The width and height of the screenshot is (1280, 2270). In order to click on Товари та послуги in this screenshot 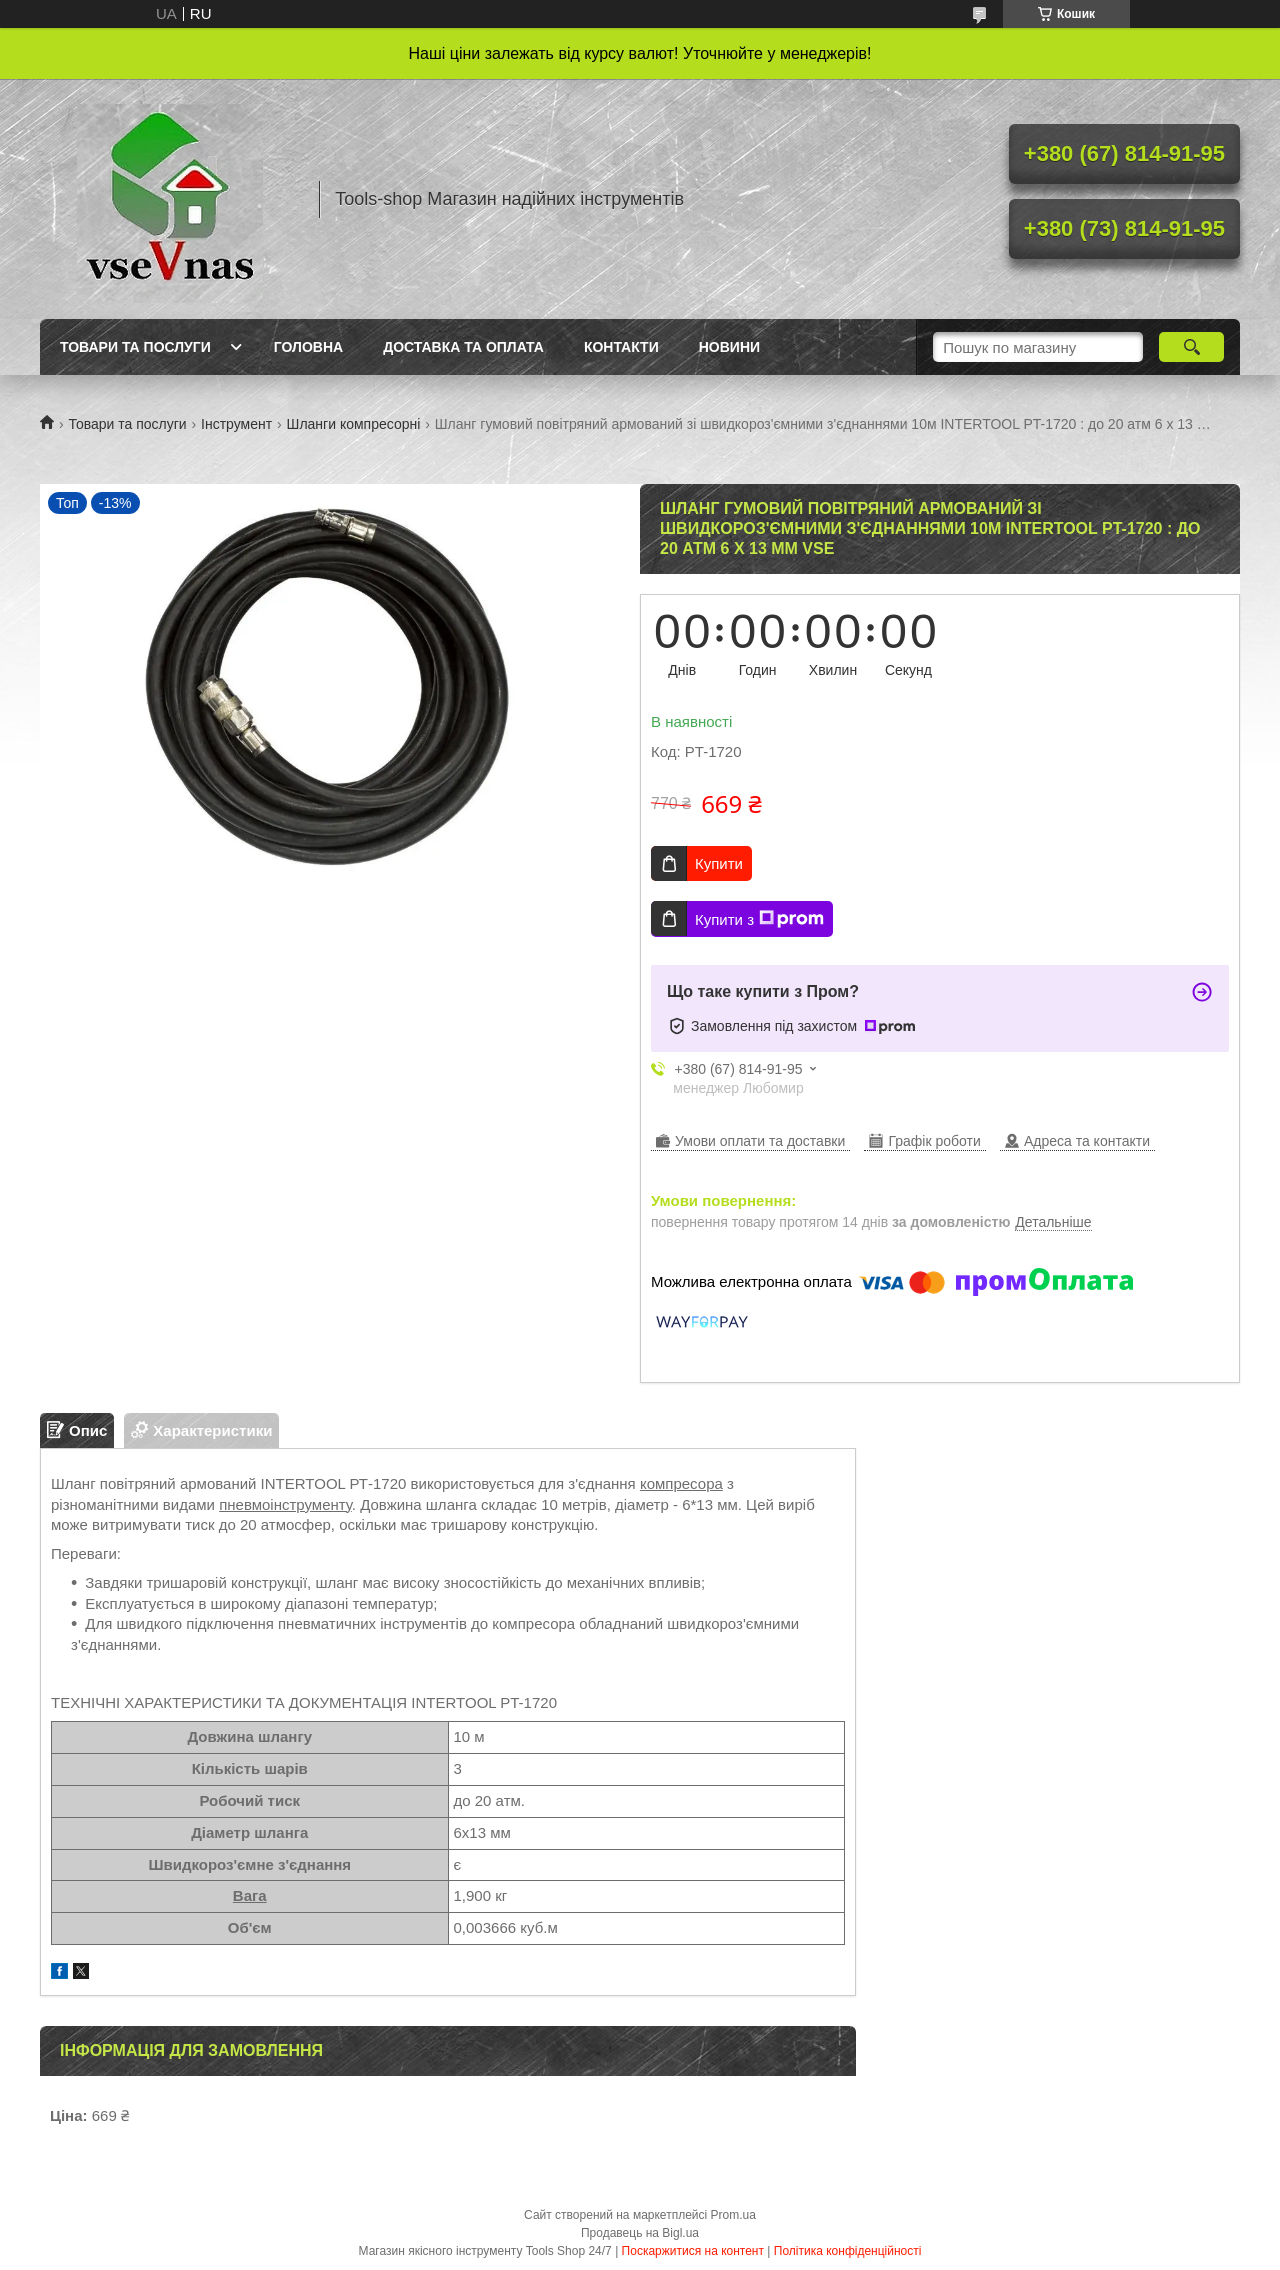, I will do `click(135, 347)`.